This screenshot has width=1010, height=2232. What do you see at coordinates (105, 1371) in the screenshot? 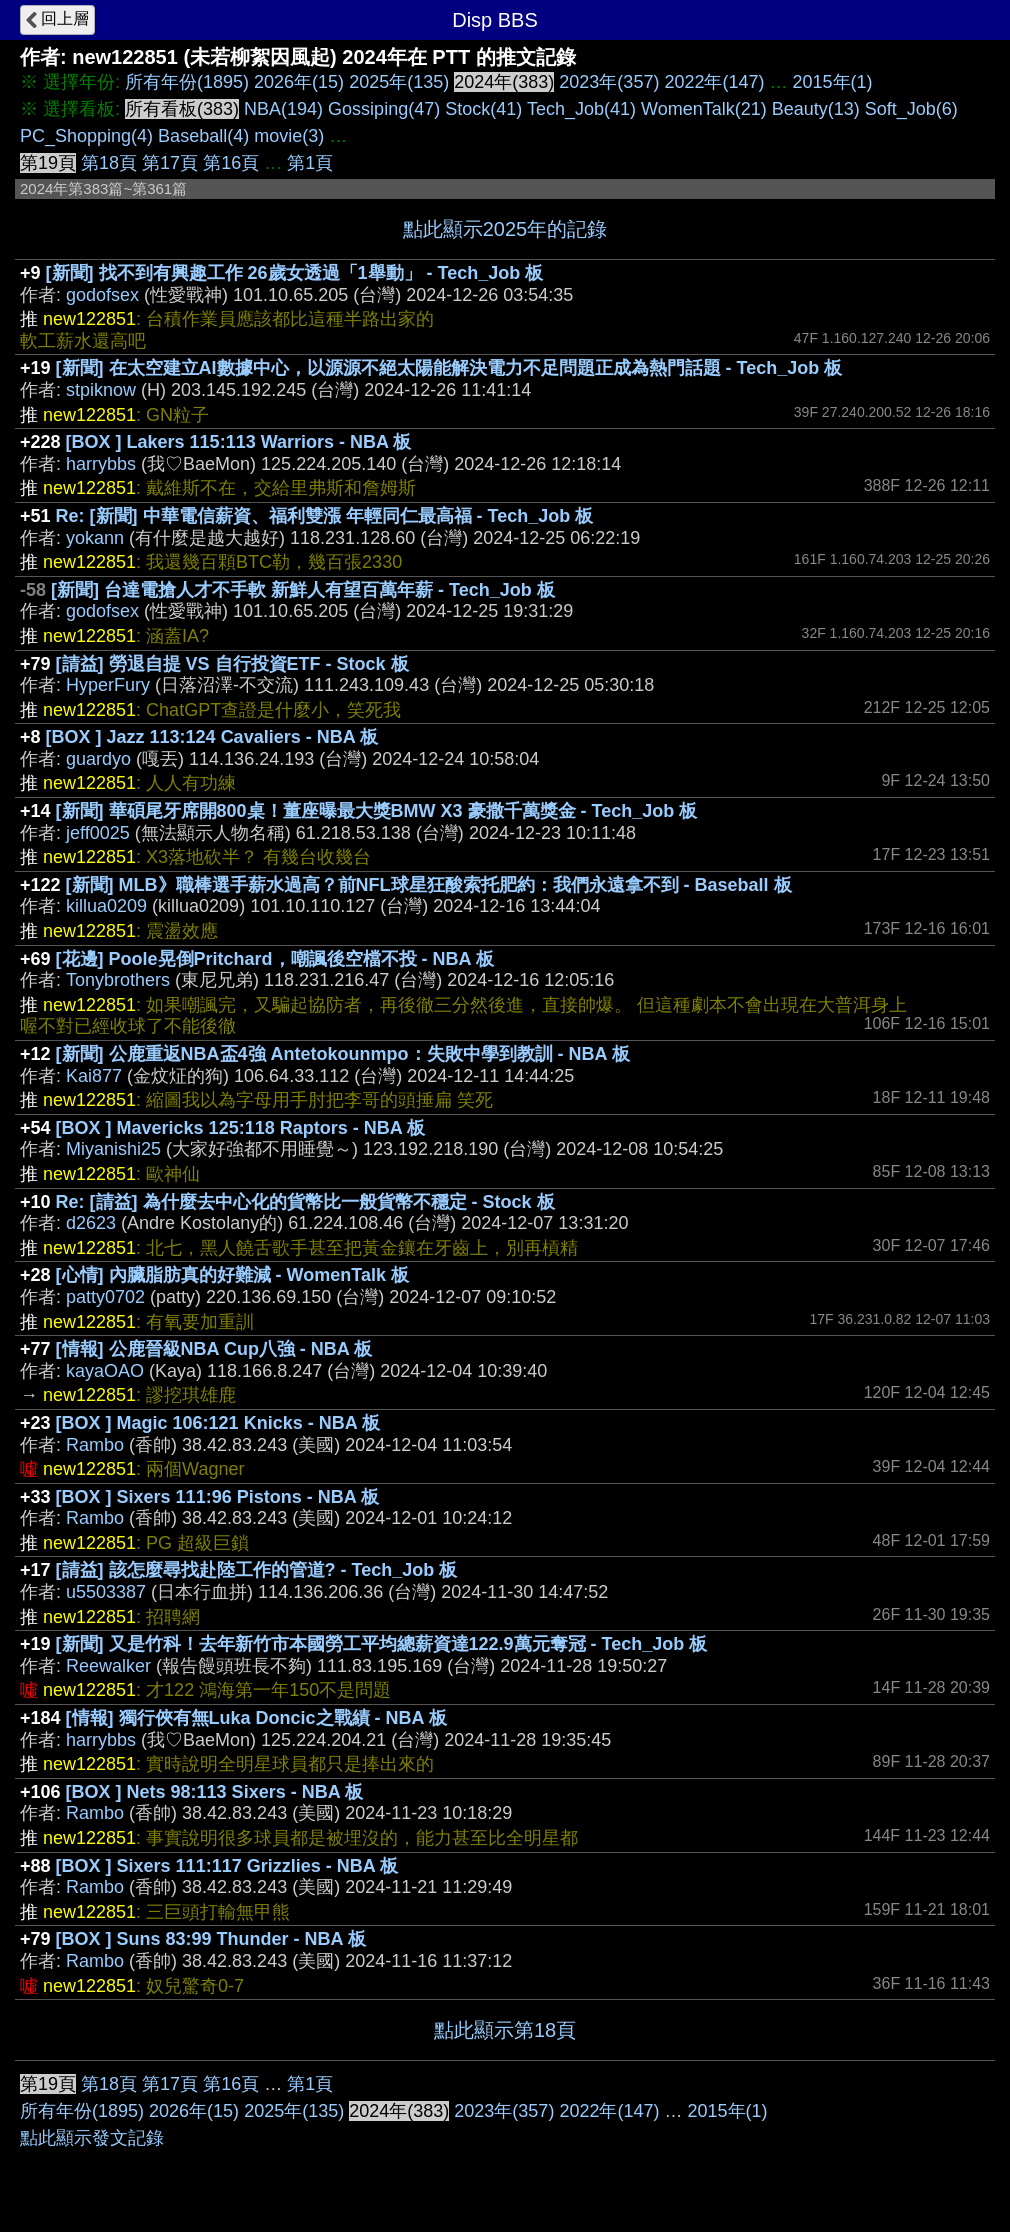
I see `kayaOAO` at bounding box center [105, 1371].